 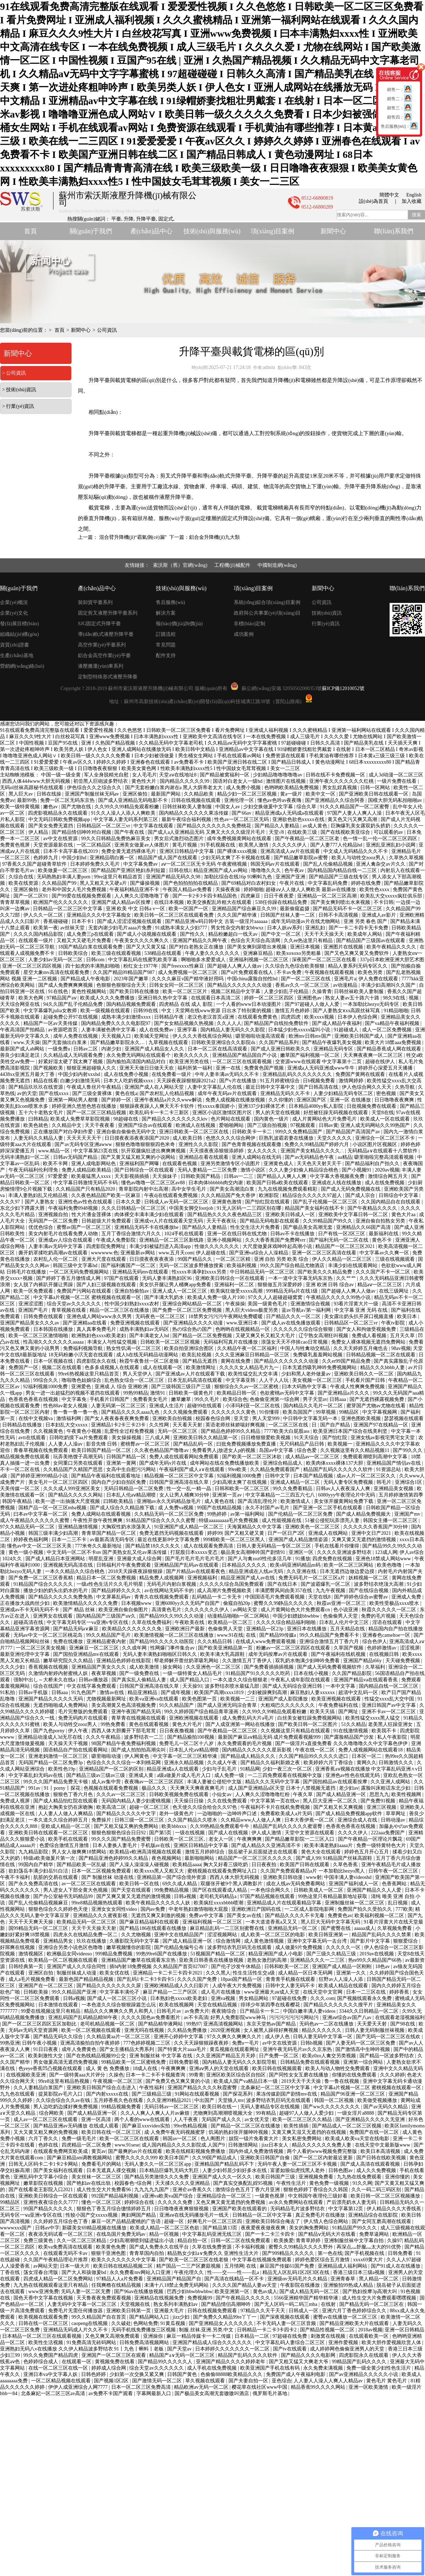 What do you see at coordinates (106, 1195) in the screenshot?
I see `久久夜色精品国产欧美一区麻豆` at bounding box center [106, 1195].